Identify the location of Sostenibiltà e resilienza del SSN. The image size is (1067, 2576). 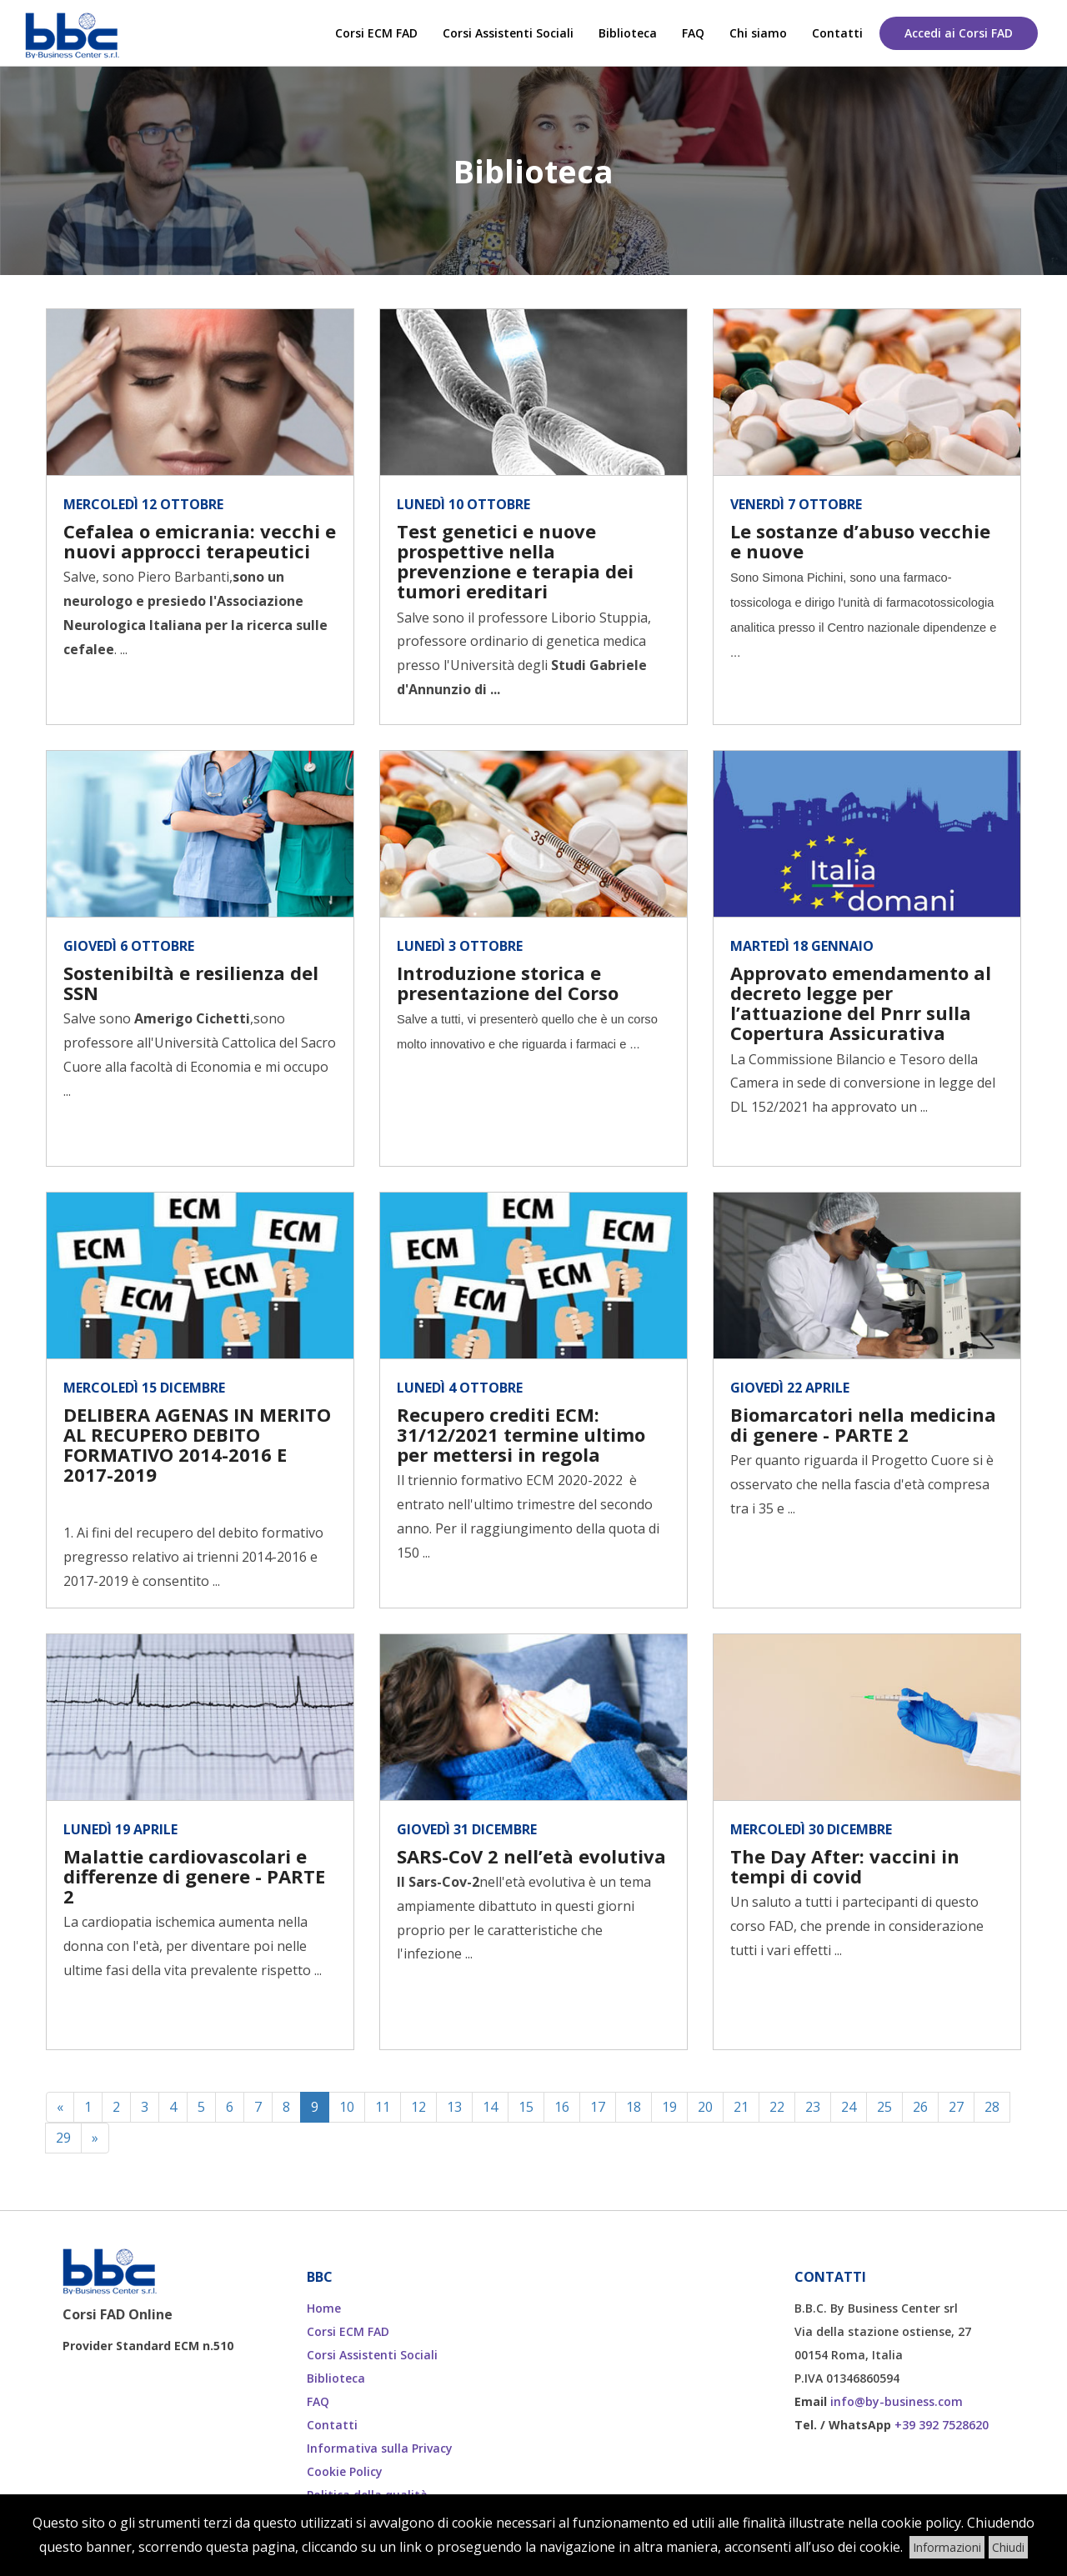
(190, 982).